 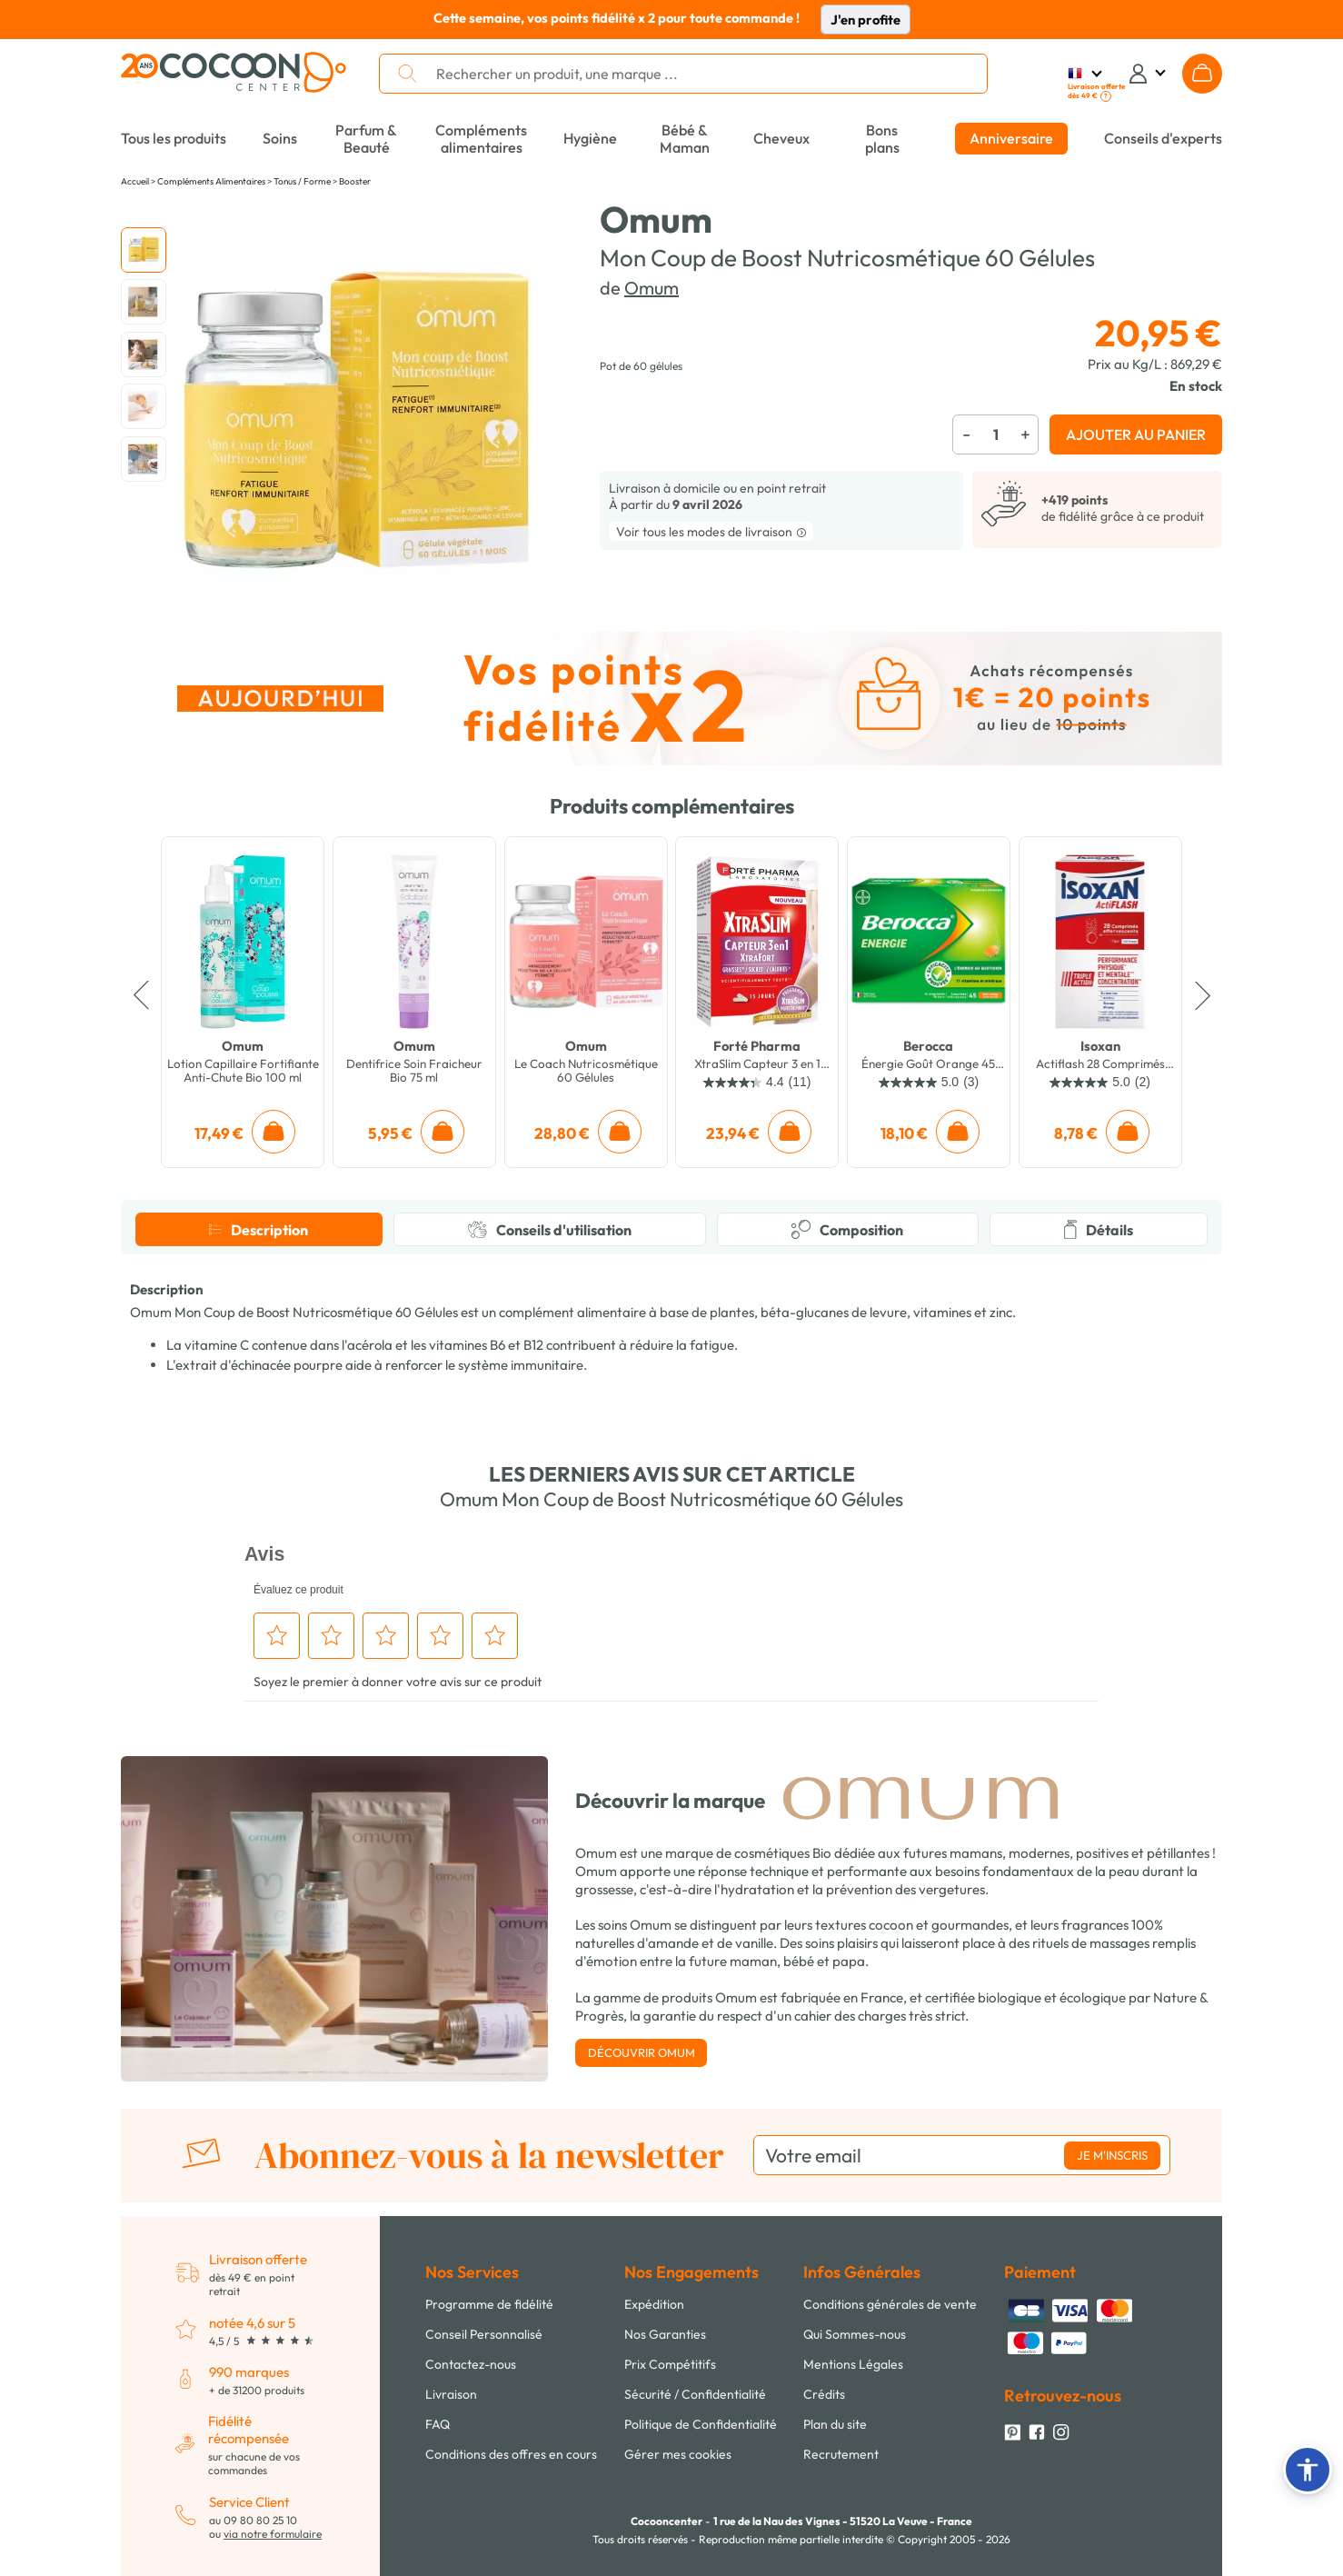 What do you see at coordinates (273, 2534) in the screenshot?
I see `via notre formulaire` at bounding box center [273, 2534].